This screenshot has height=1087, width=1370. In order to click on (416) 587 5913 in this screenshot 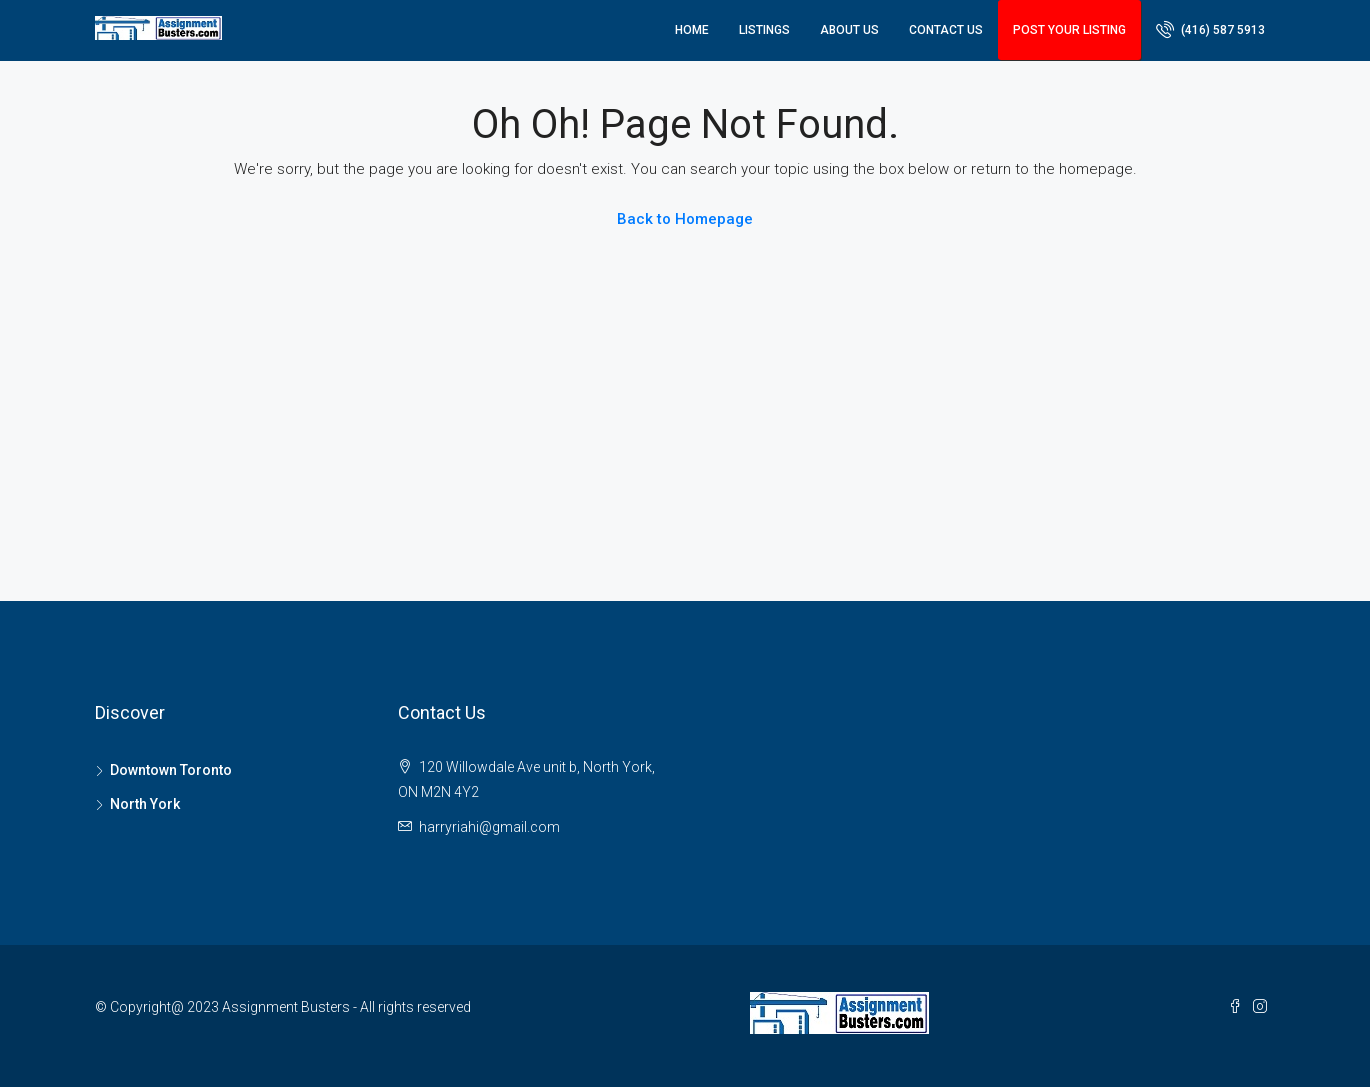, I will do `click(1210, 29)`.